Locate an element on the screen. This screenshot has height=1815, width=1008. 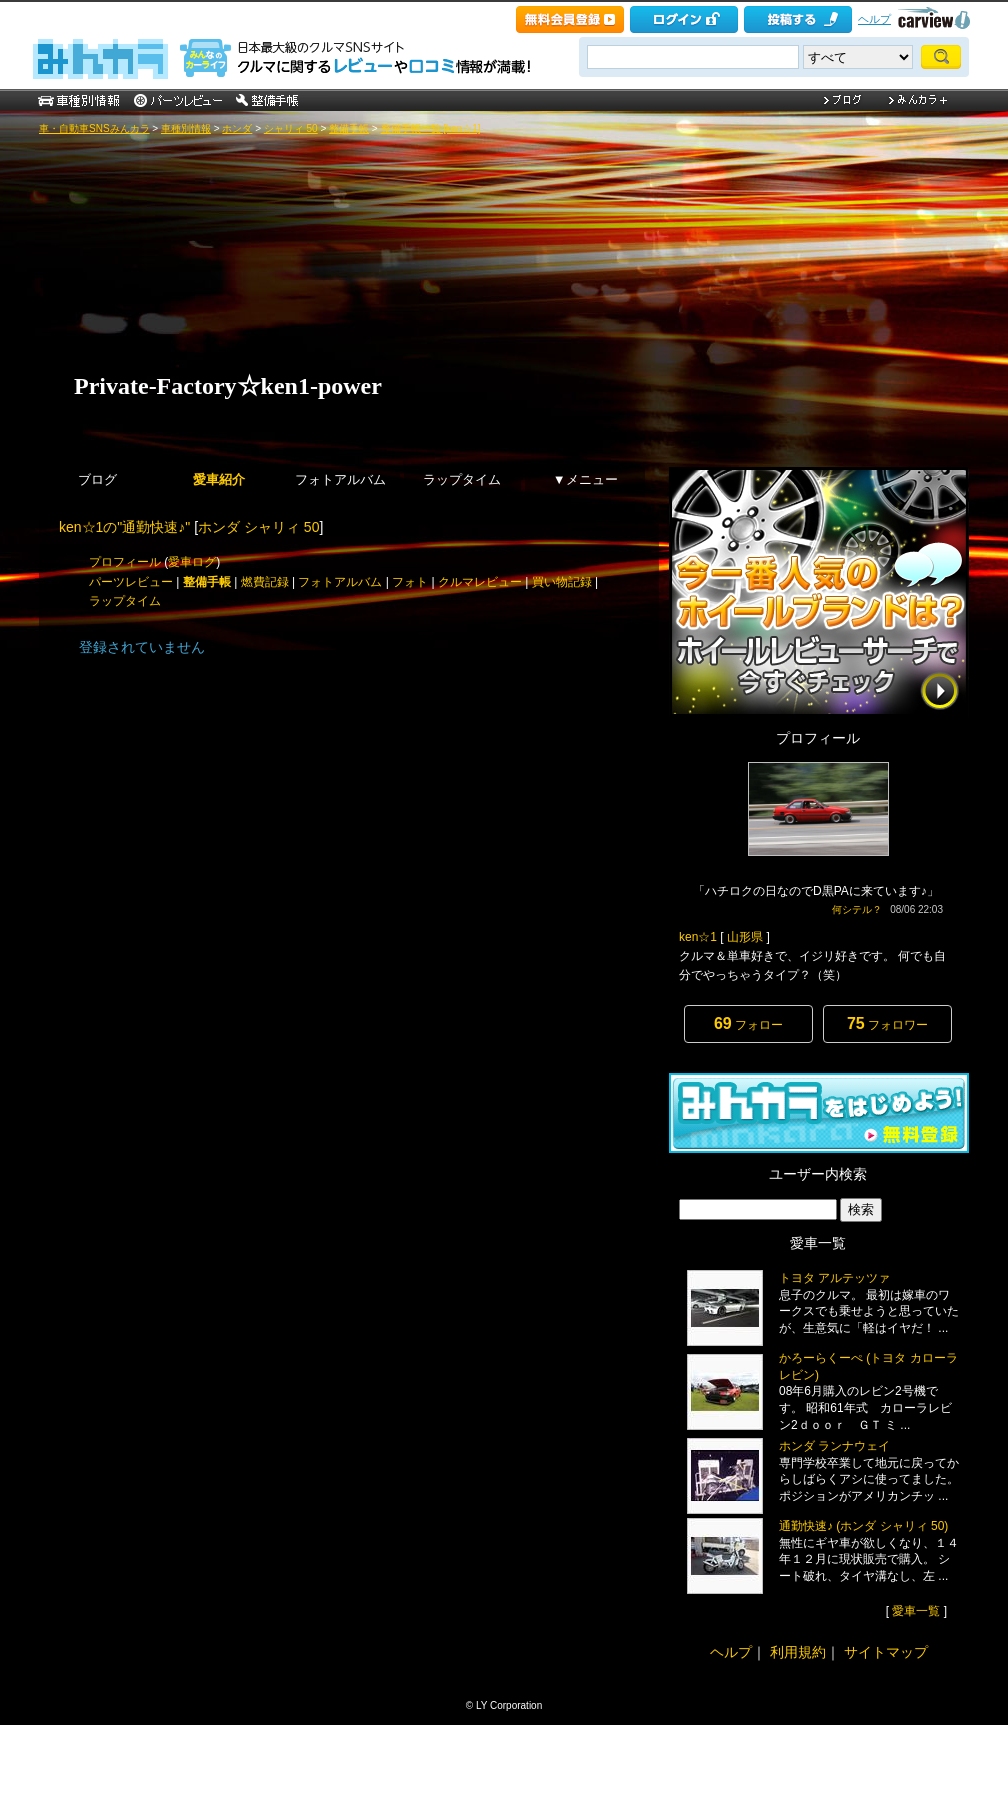
ホンダ ランナウェイ is located at coordinates (834, 1446).